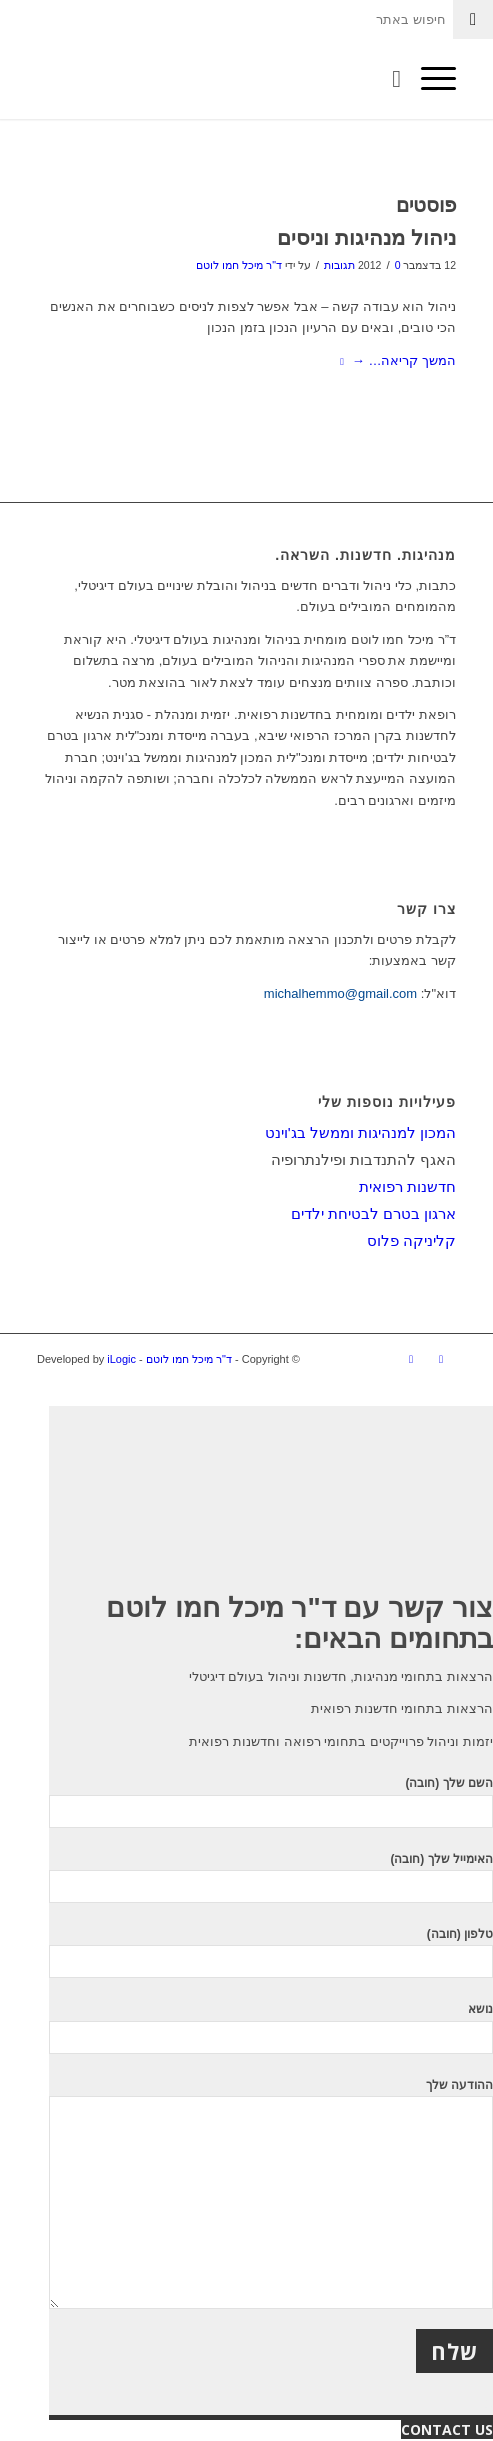  What do you see at coordinates (374, 1213) in the screenshot?
I see `ארגון בטרם לבטיחת ילדים` at bounding box center [374, 1213].